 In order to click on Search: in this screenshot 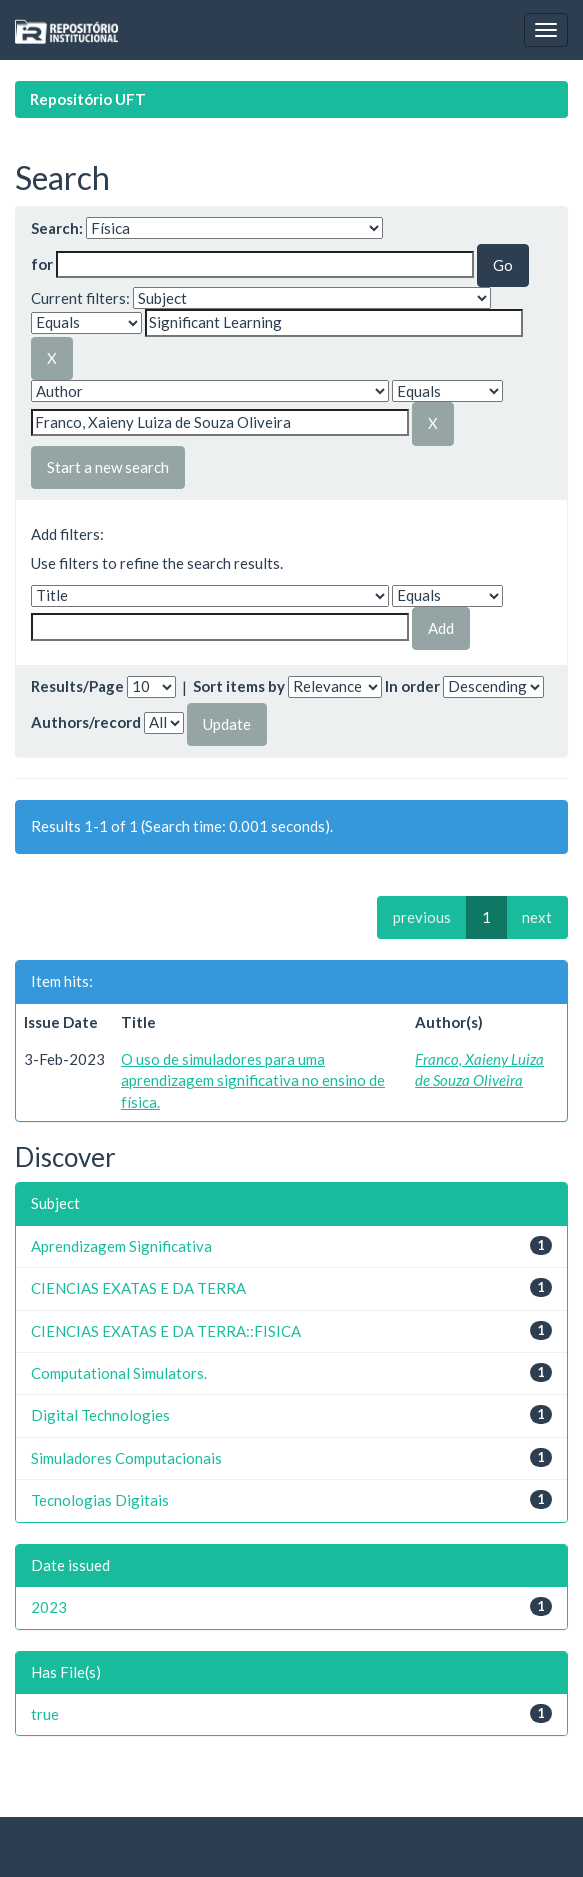, I will do `click(57, 228)`.